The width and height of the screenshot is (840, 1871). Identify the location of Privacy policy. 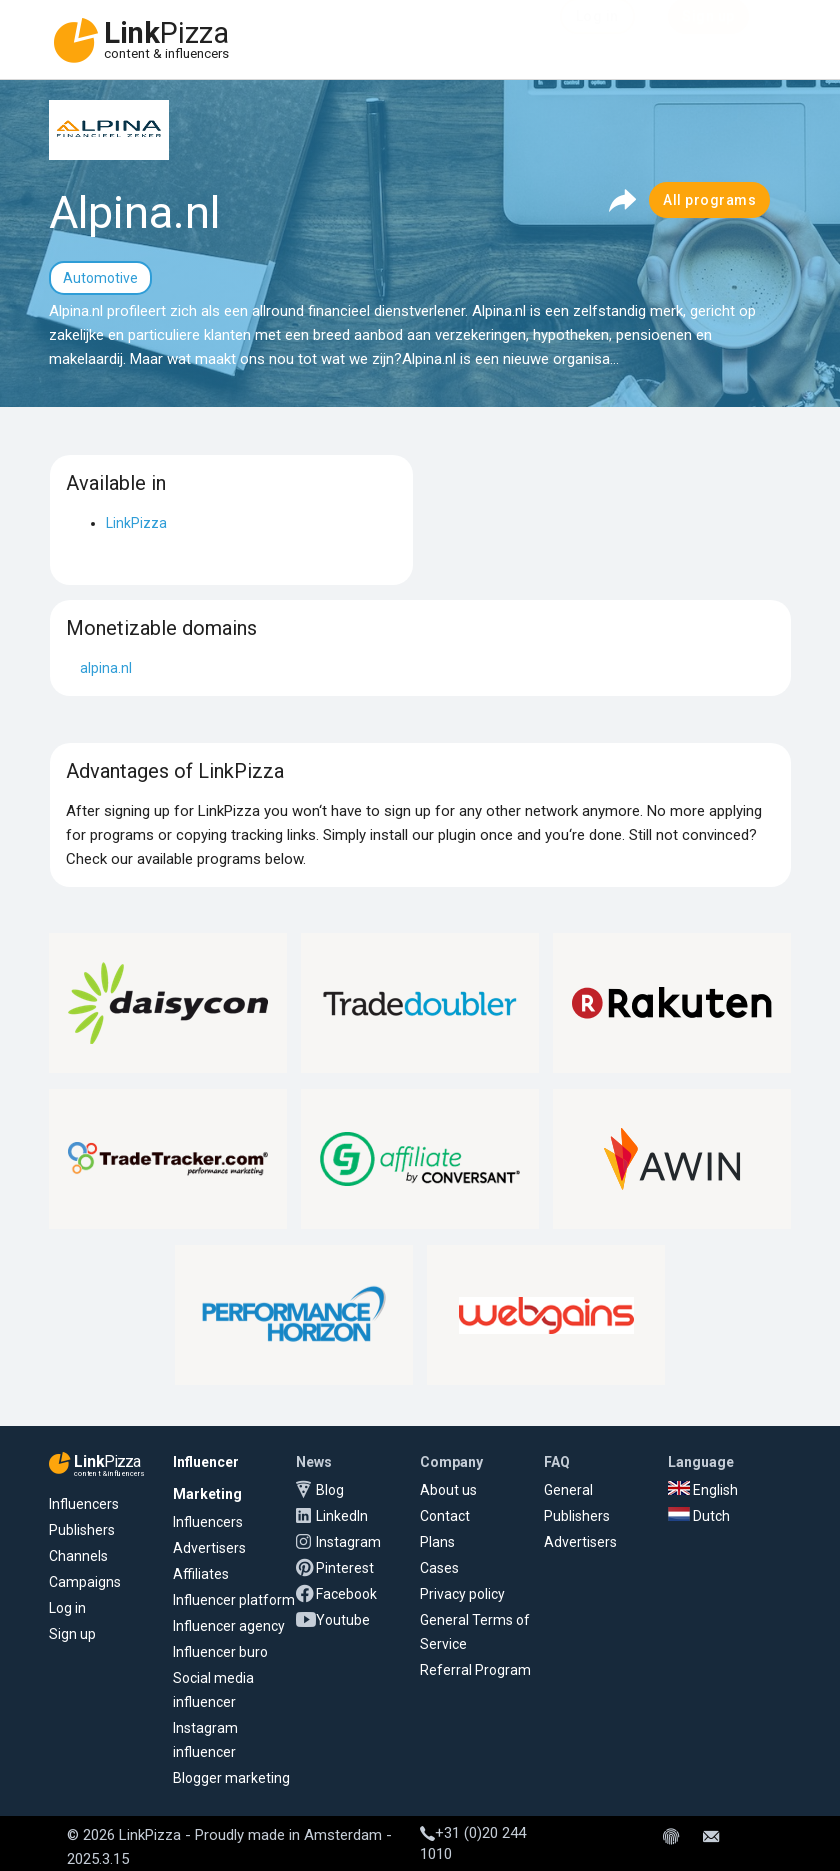
(462, 1594).